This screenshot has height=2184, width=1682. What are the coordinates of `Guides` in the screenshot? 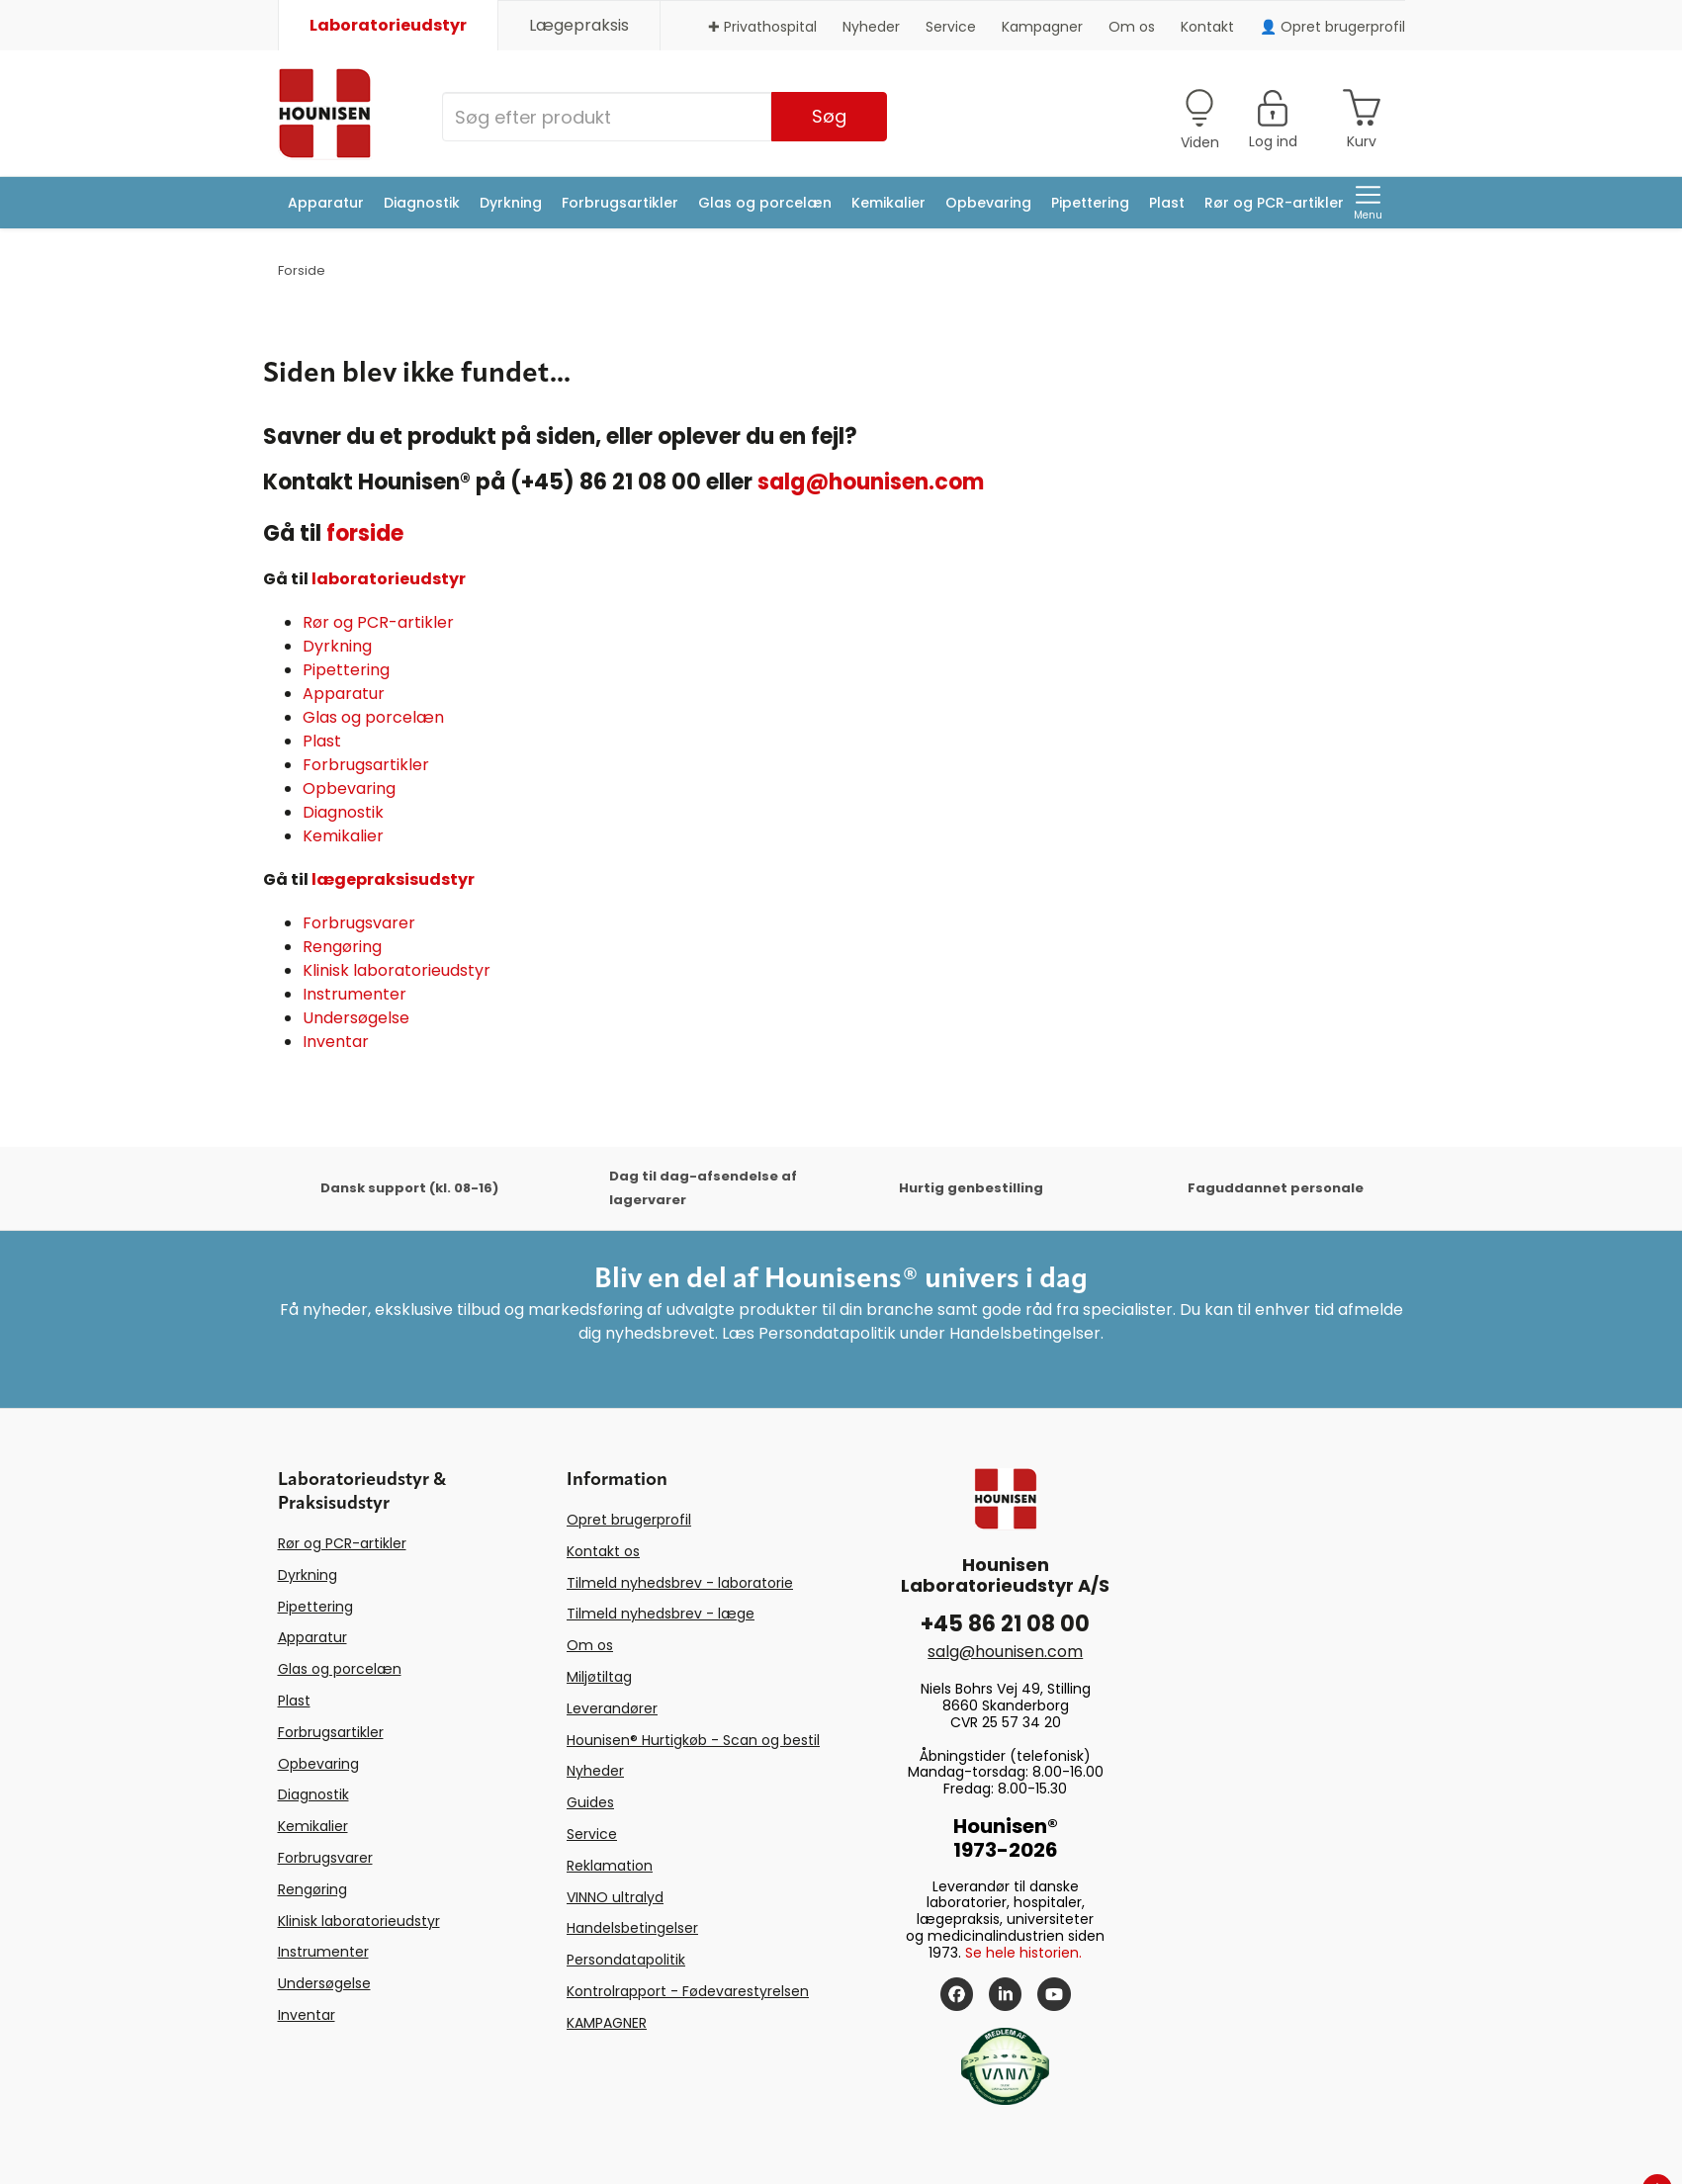 It's located at (590, 1802).